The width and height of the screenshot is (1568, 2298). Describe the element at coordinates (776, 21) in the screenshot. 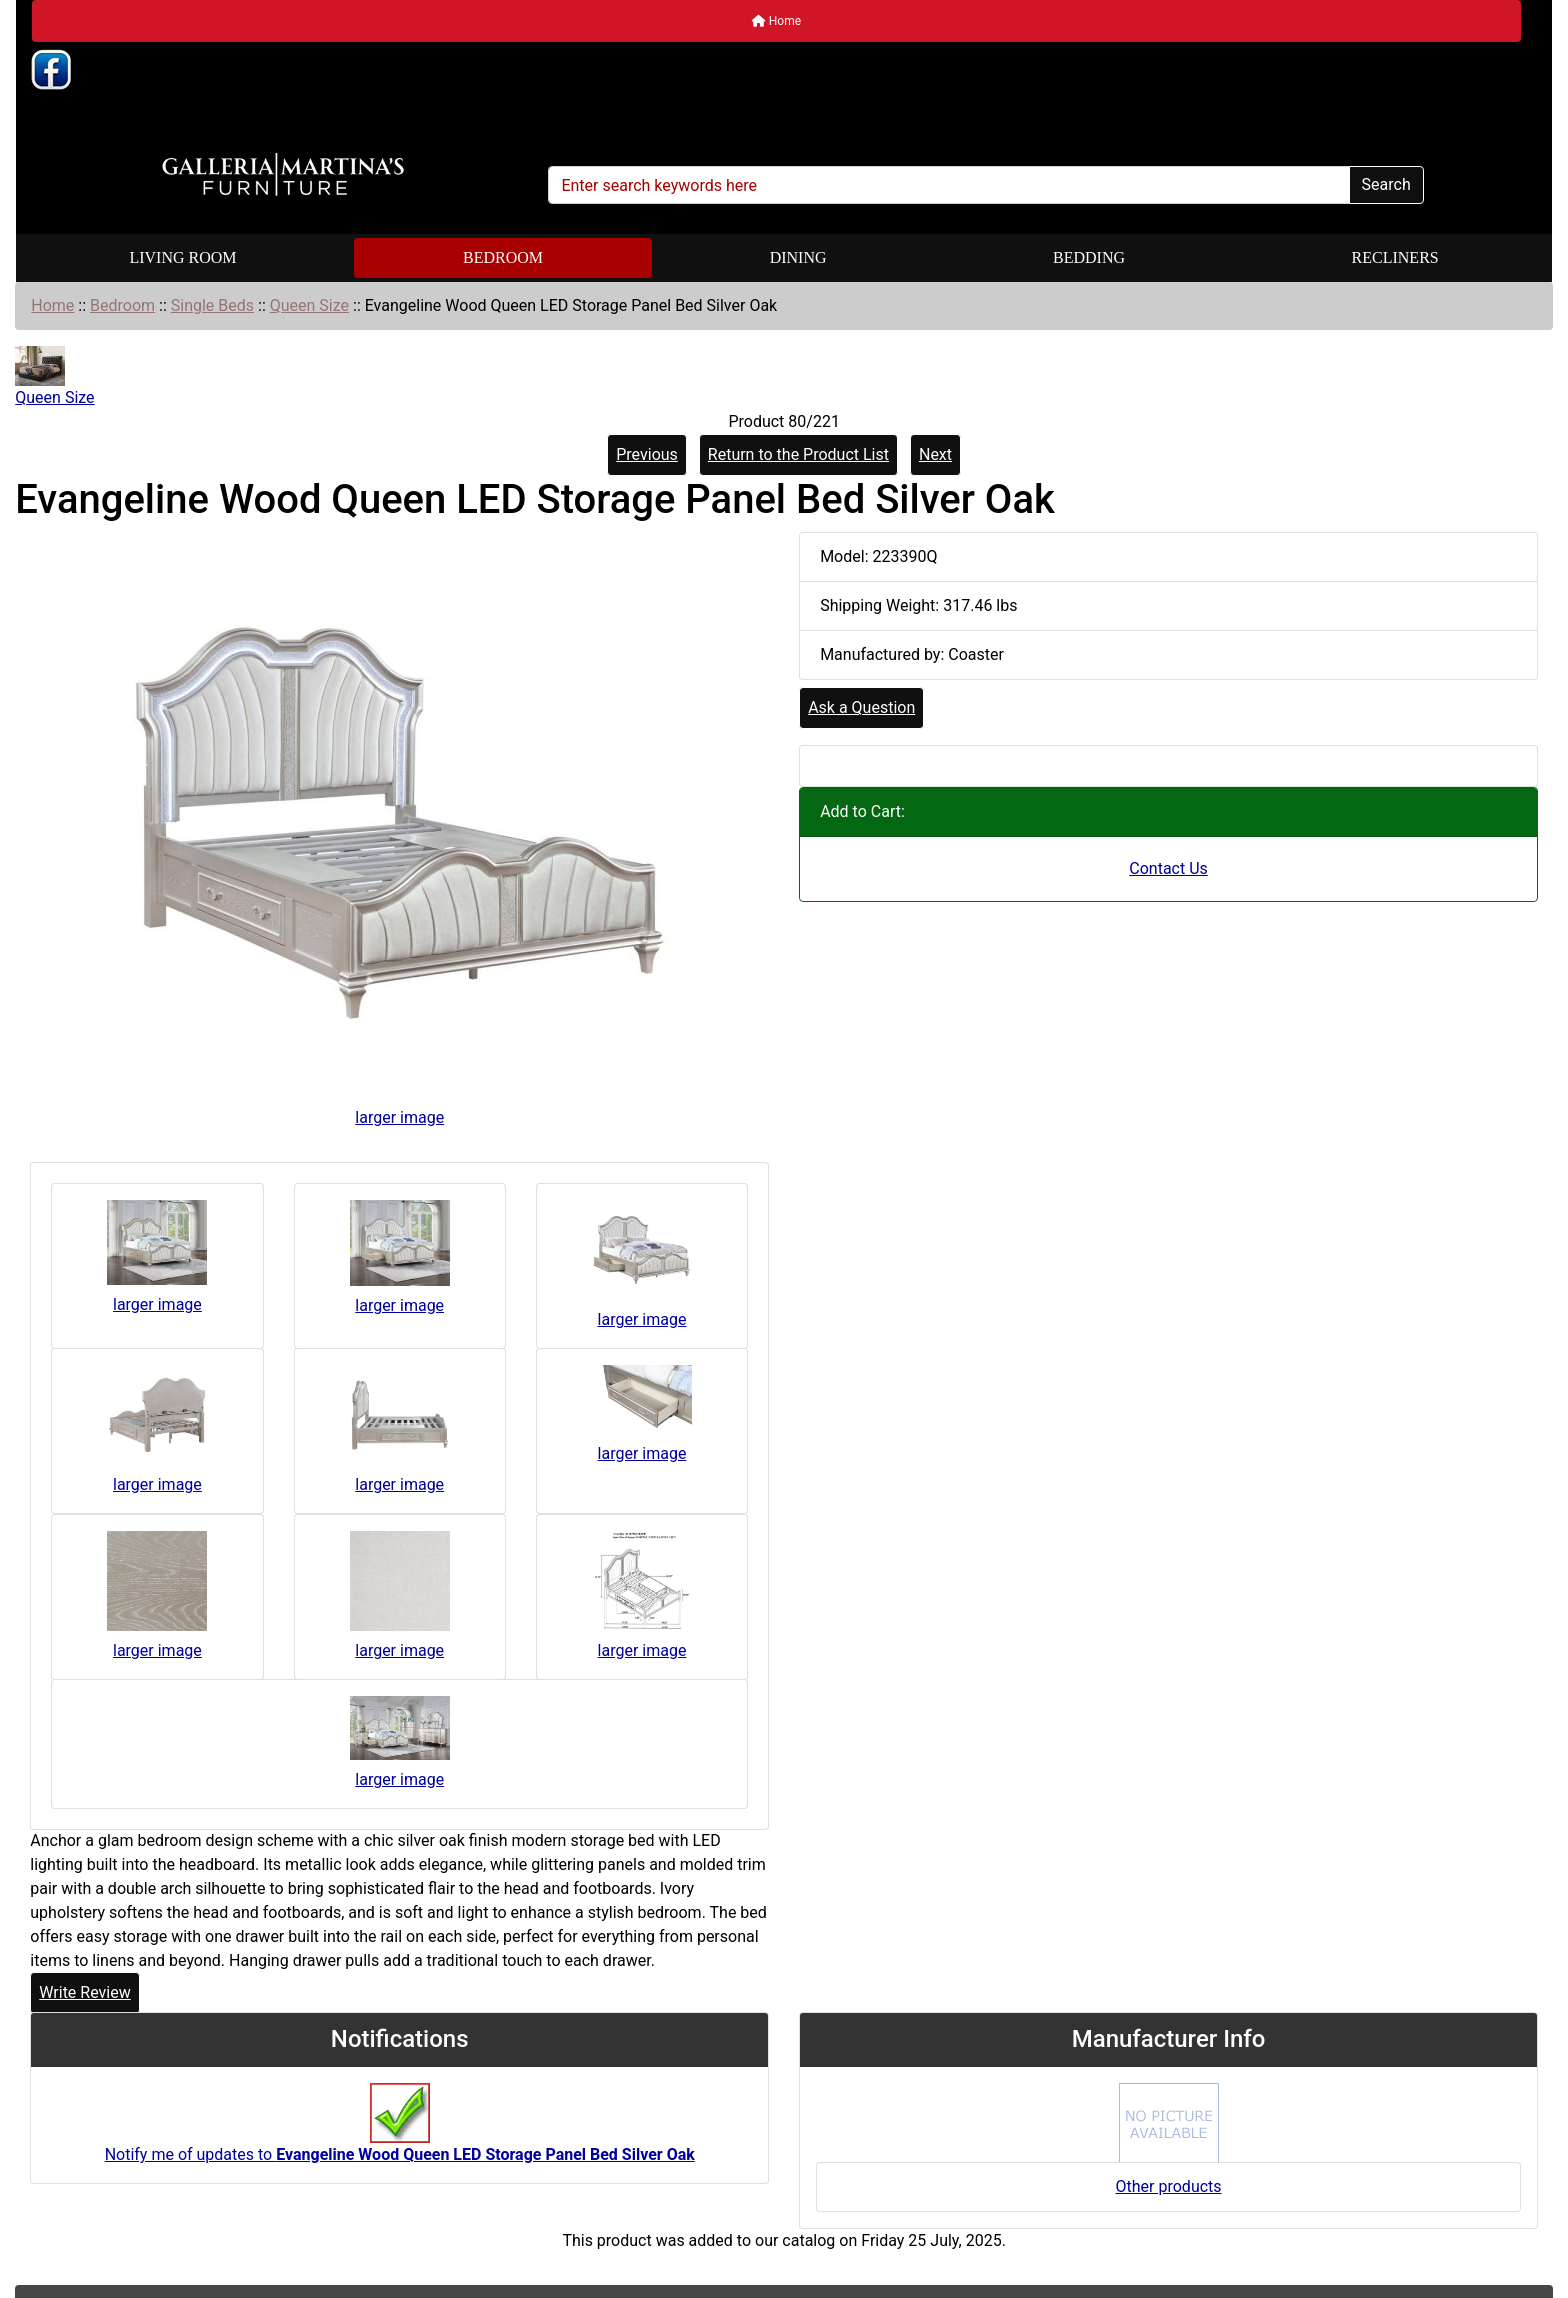

I see `Home` at that location.